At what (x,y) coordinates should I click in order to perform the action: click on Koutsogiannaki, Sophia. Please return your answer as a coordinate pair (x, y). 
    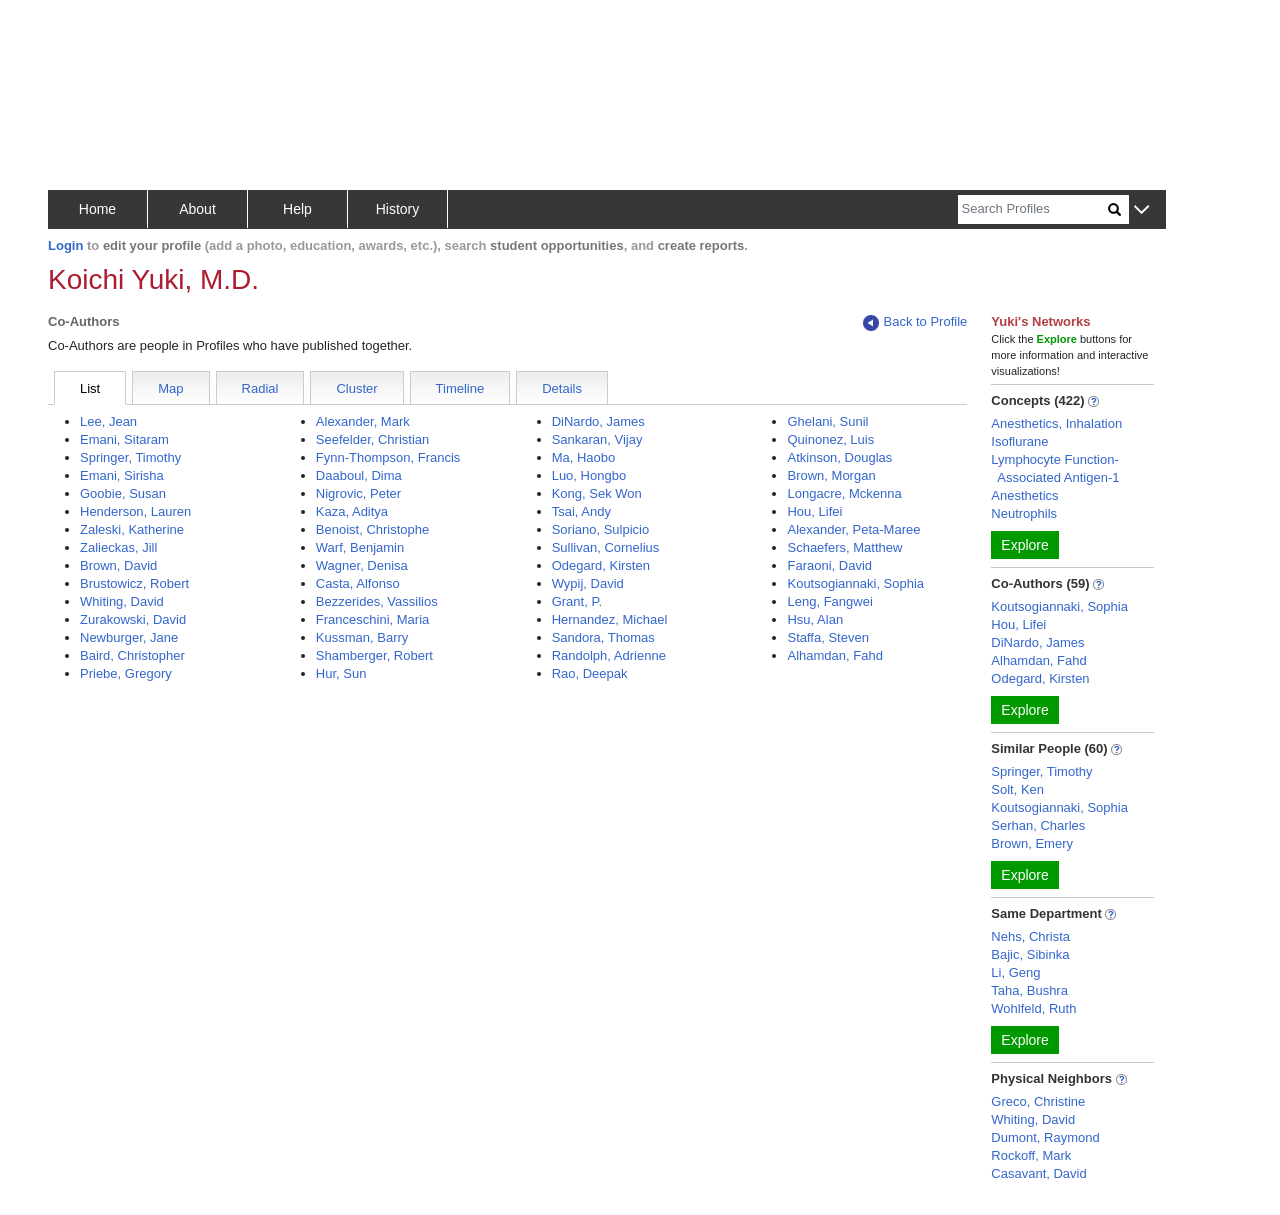
    Looking at the image, I should click on (855, 583).